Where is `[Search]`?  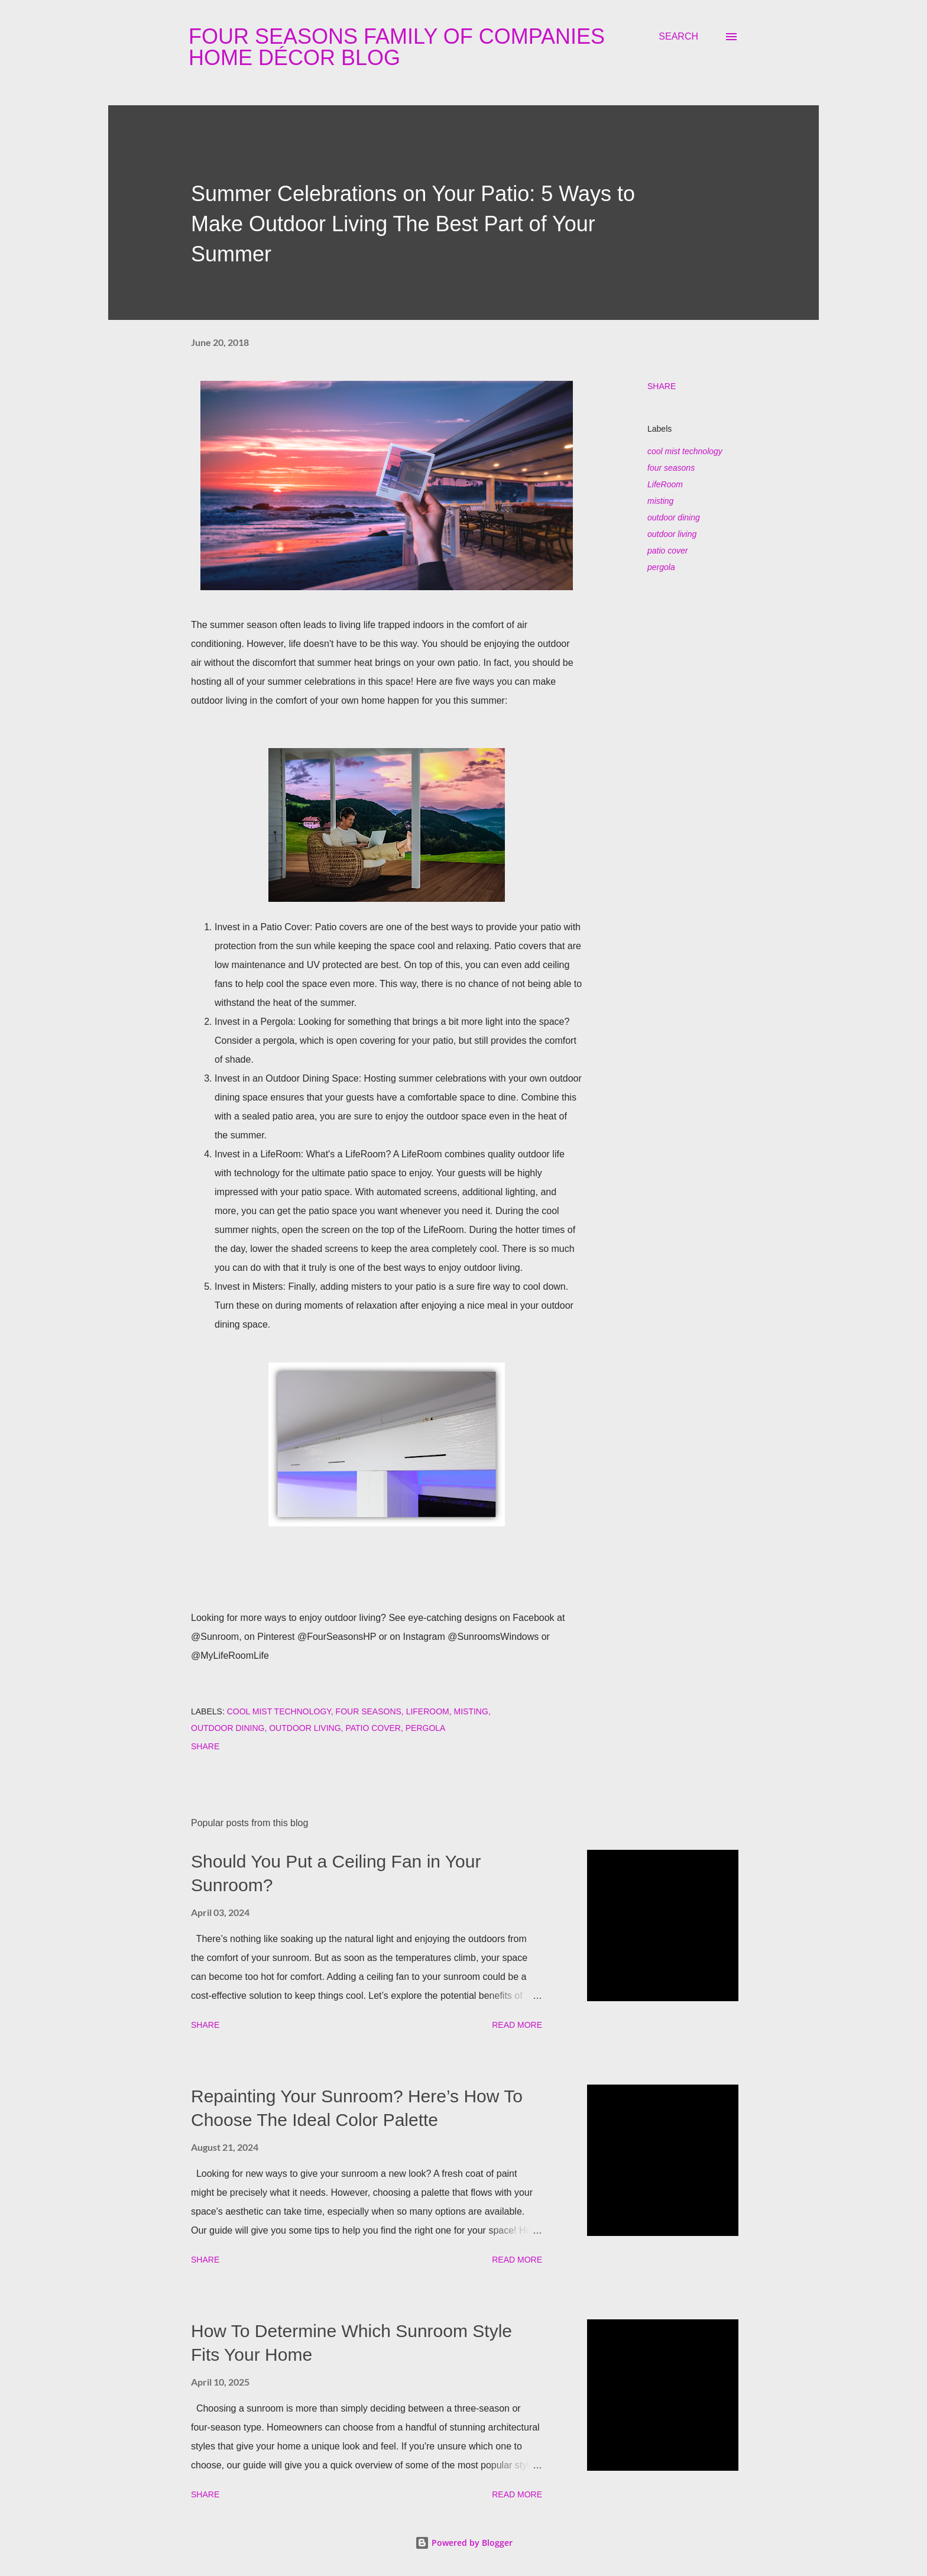
[Search] is located at coordinates (678, 36).